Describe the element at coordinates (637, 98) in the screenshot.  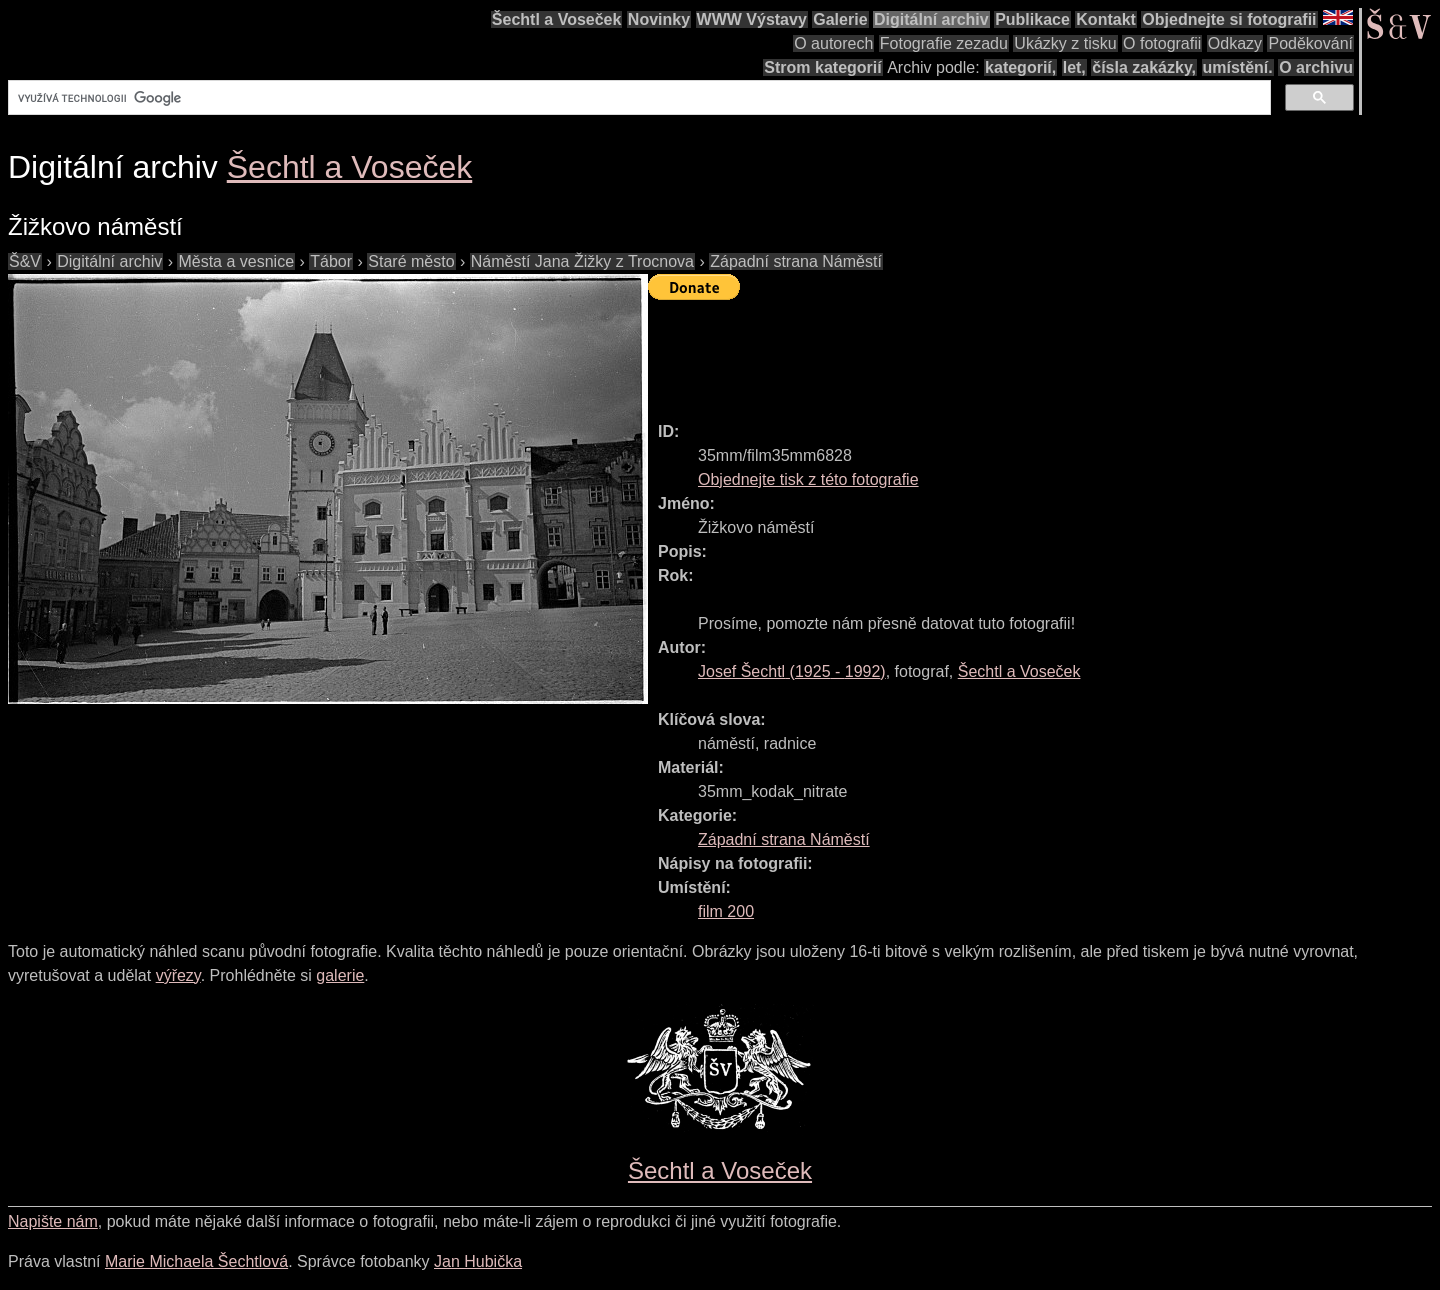
I see `[hledat]` at that location.